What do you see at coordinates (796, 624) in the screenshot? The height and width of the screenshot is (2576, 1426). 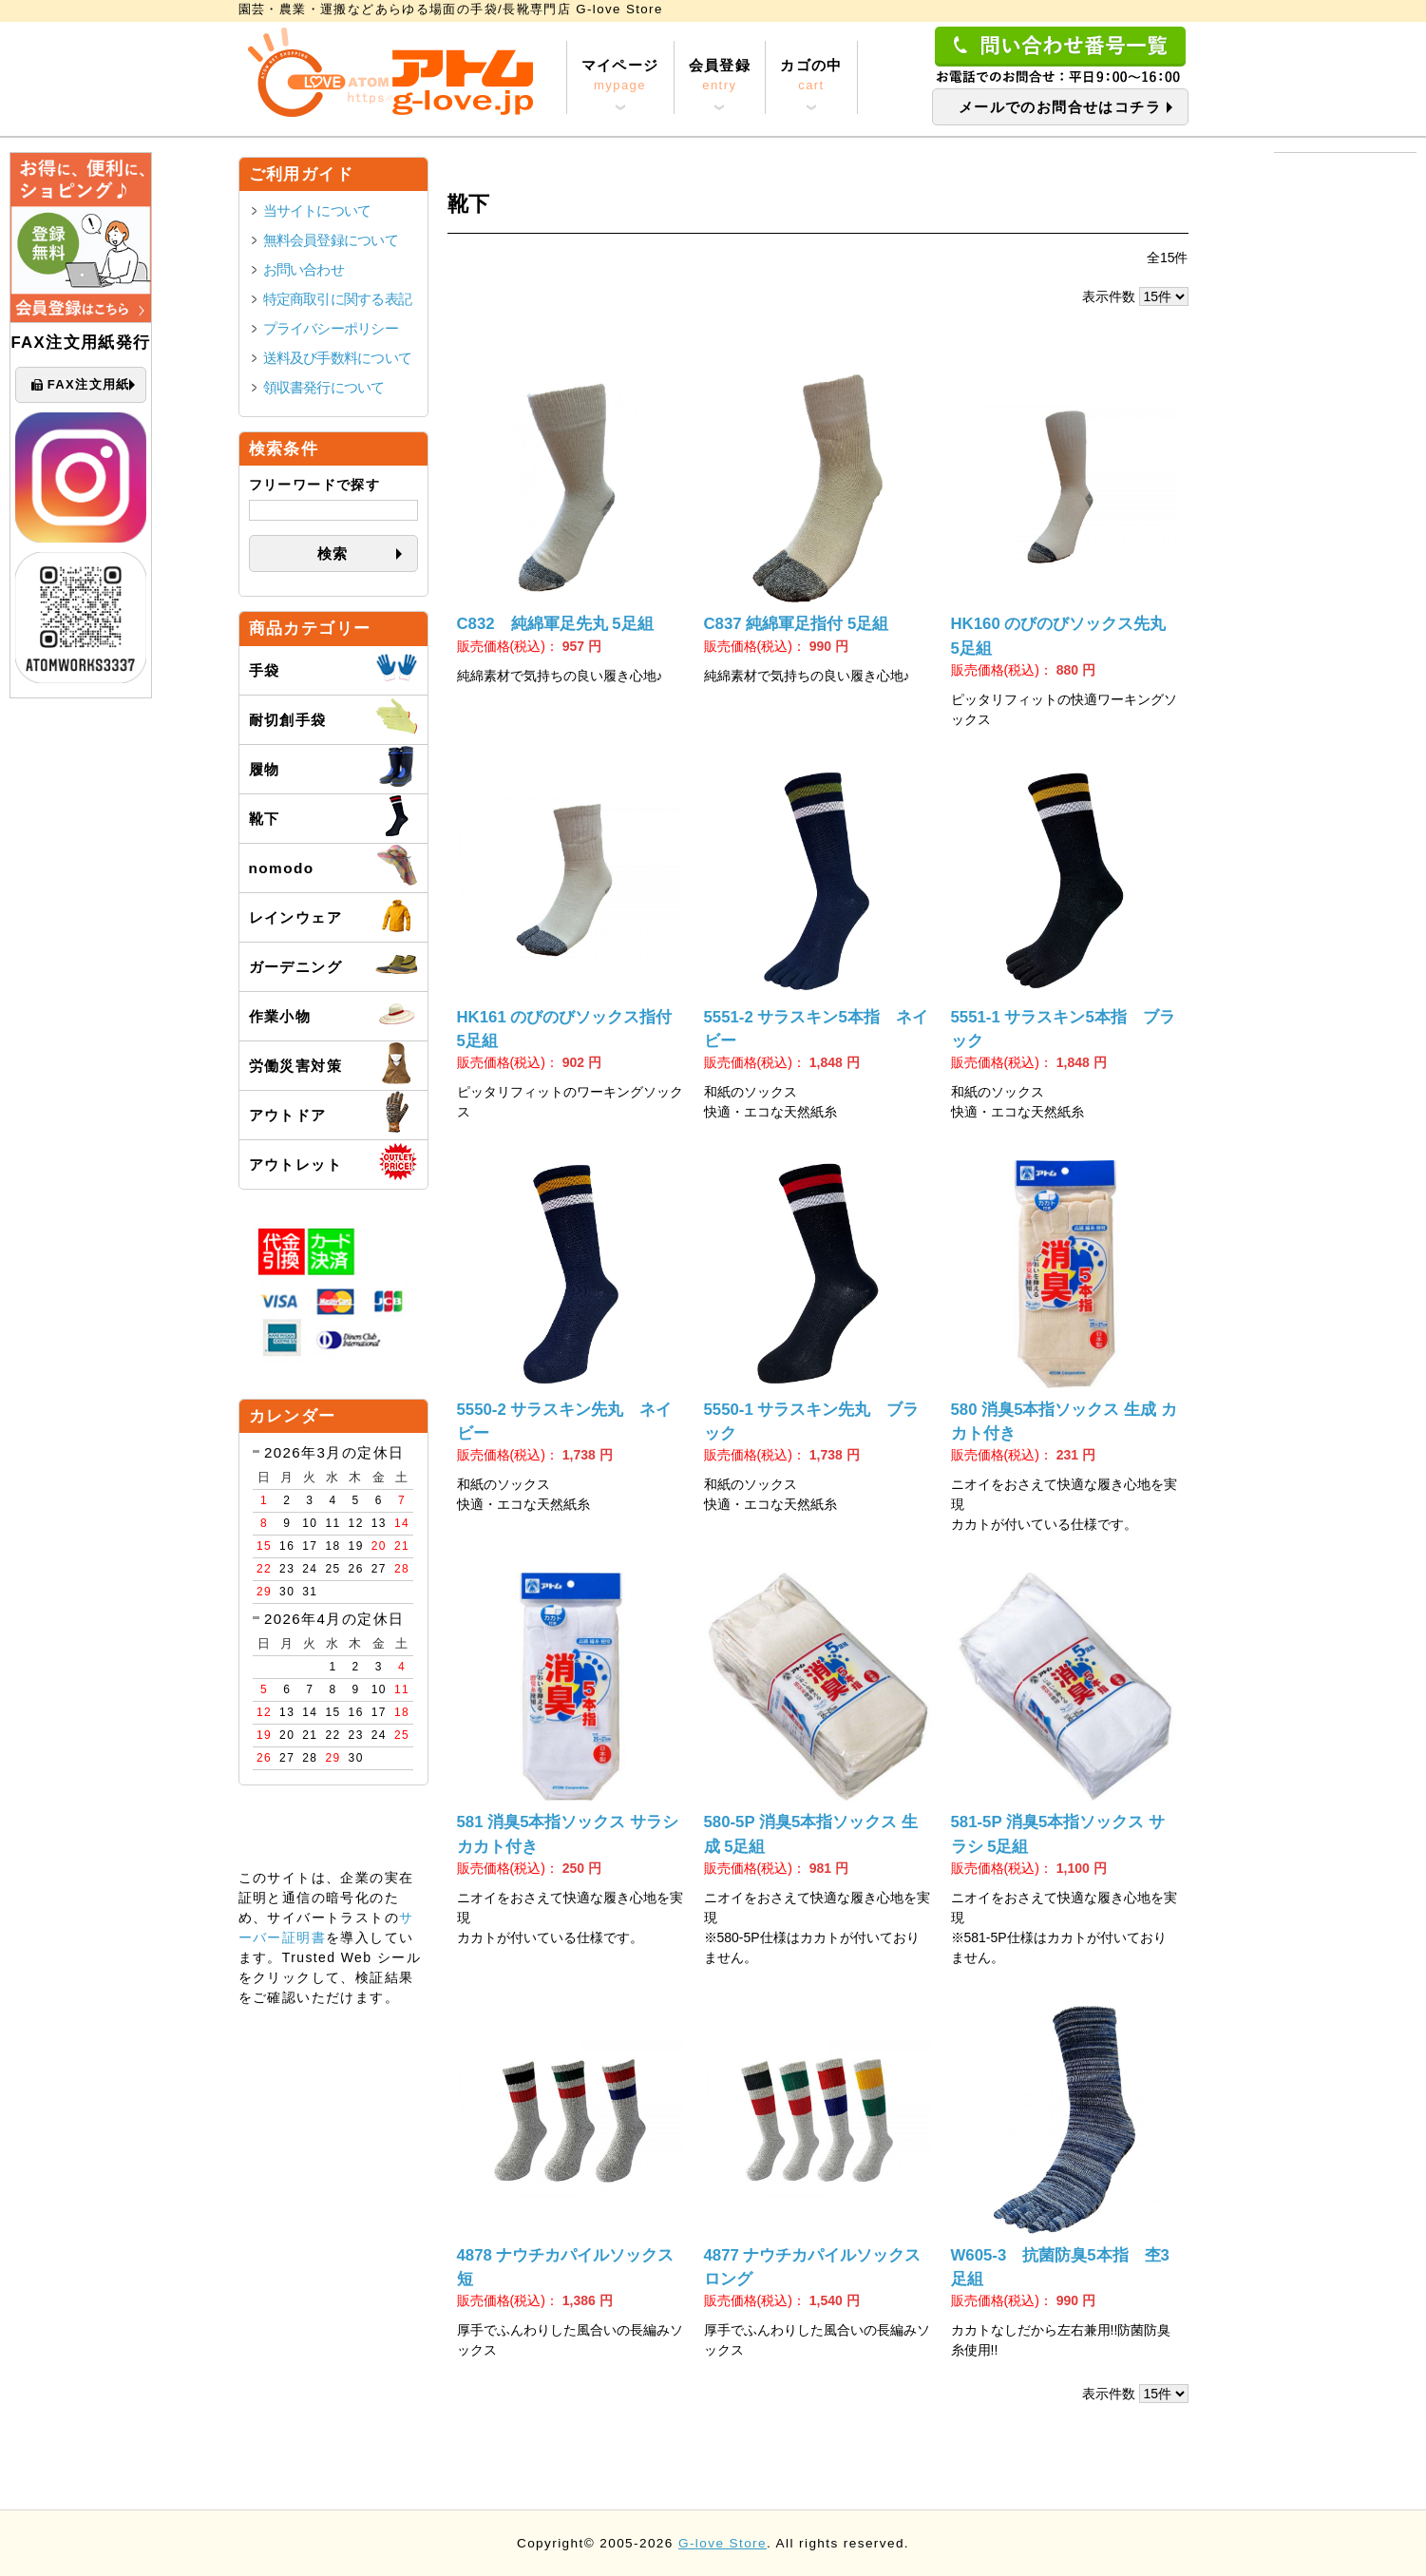 I see `C837 純綿軍足指付 5足組` at bounding box center [796, 624].